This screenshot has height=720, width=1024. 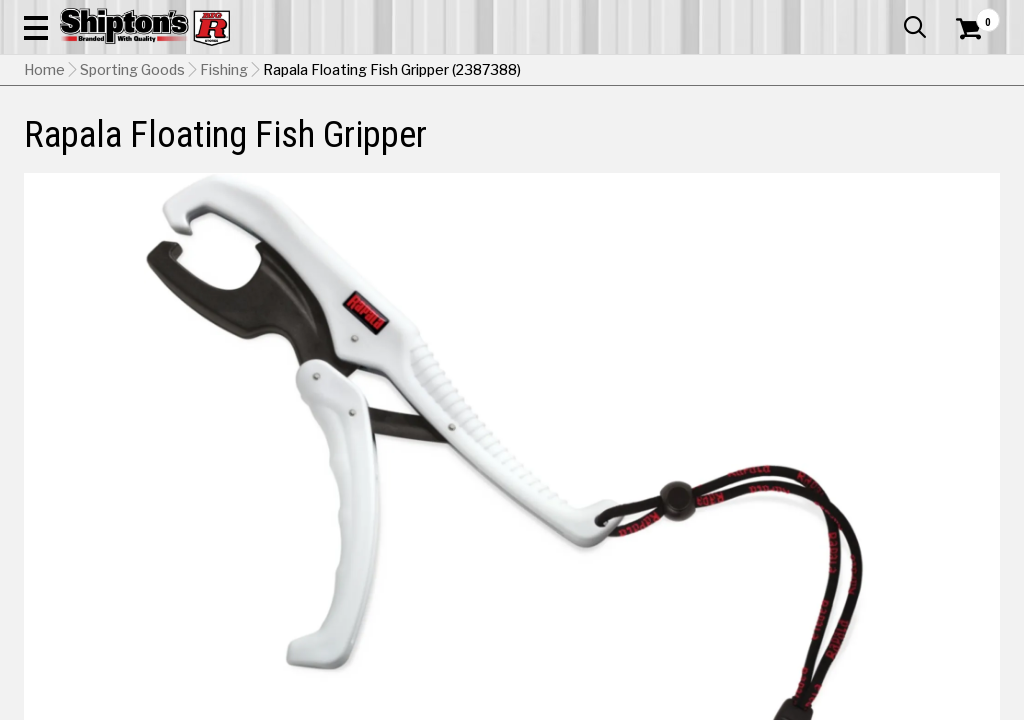 What do you see at coordinates (570, 146) in the screenshot?
I see `Home Improvement` at bounding box center [570, 146].